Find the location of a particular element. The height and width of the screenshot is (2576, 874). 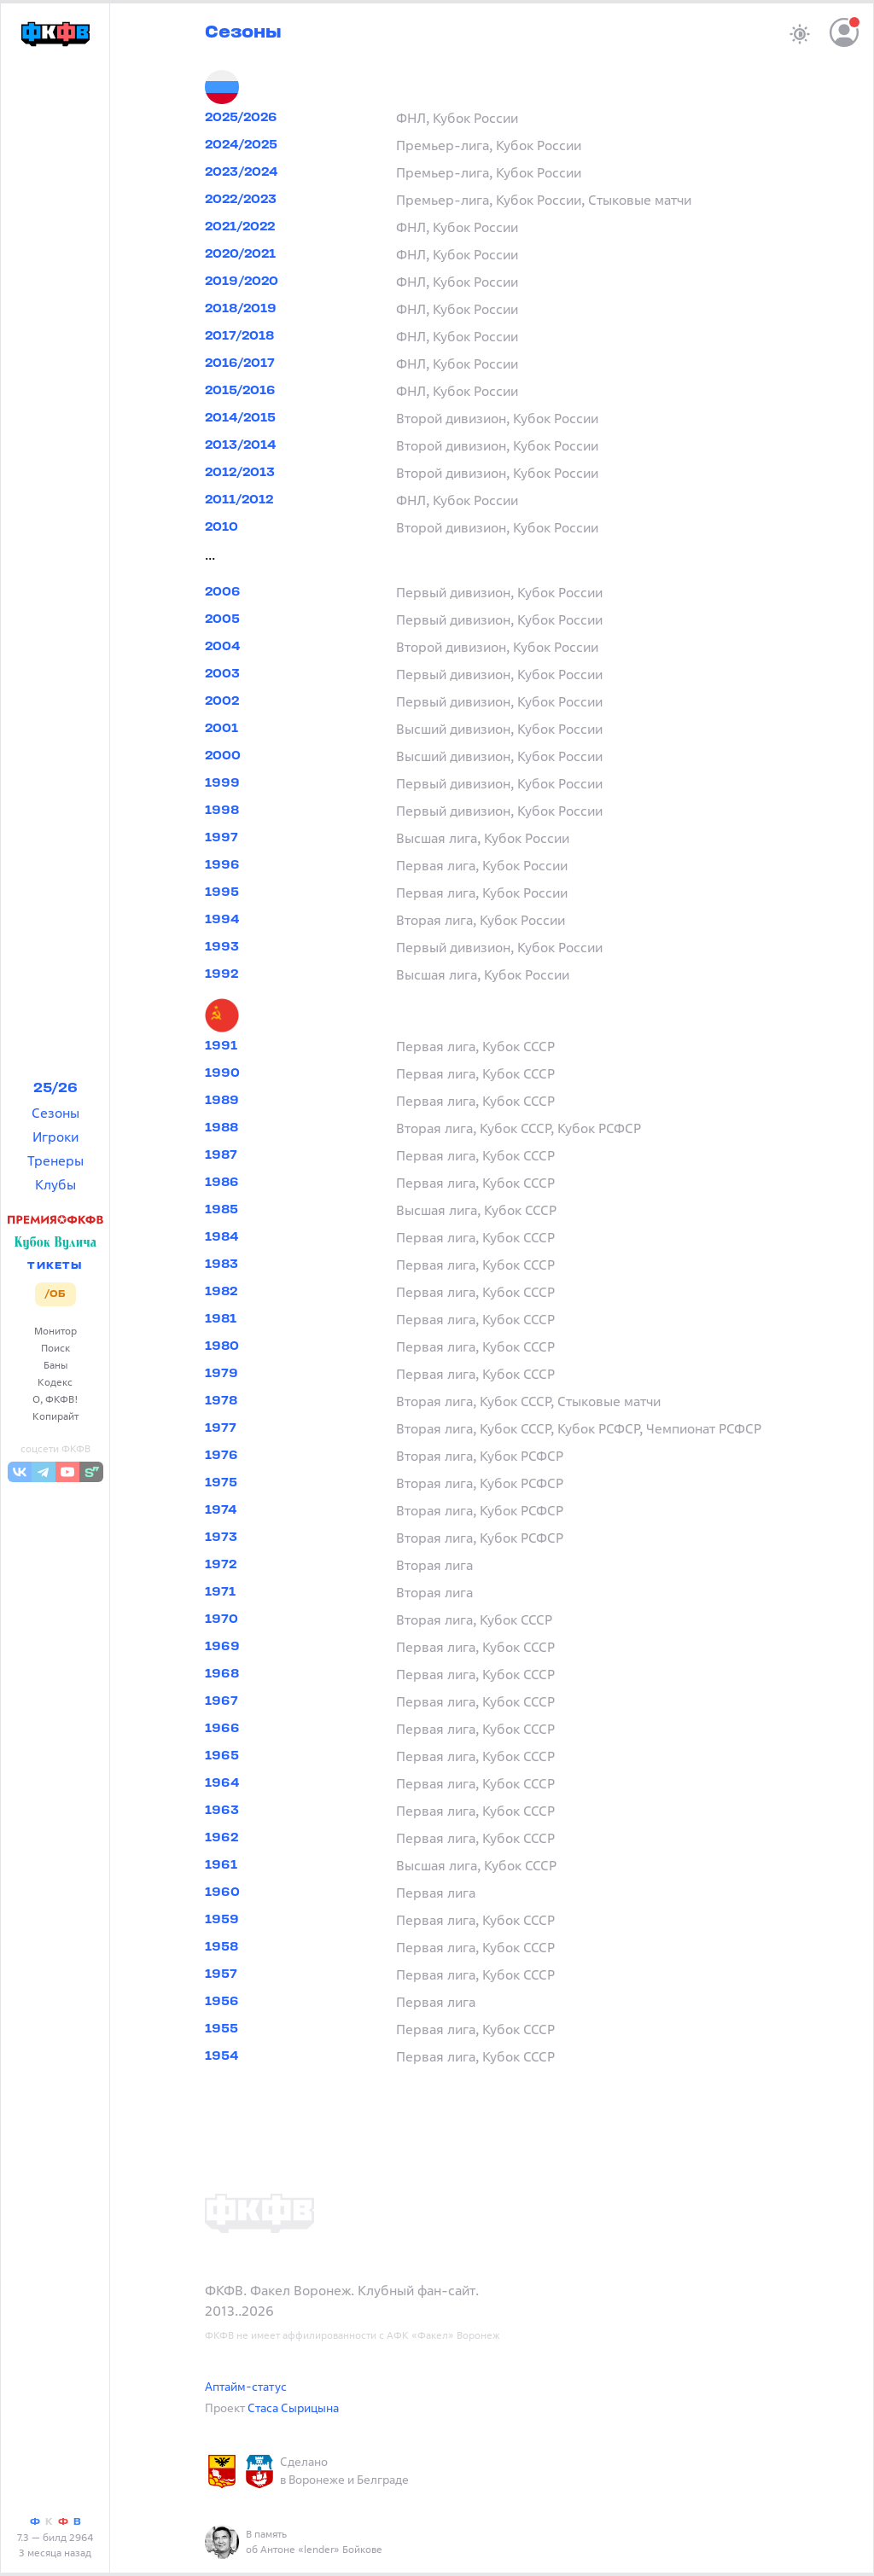

1963 is located at coordinates (222, 1811).